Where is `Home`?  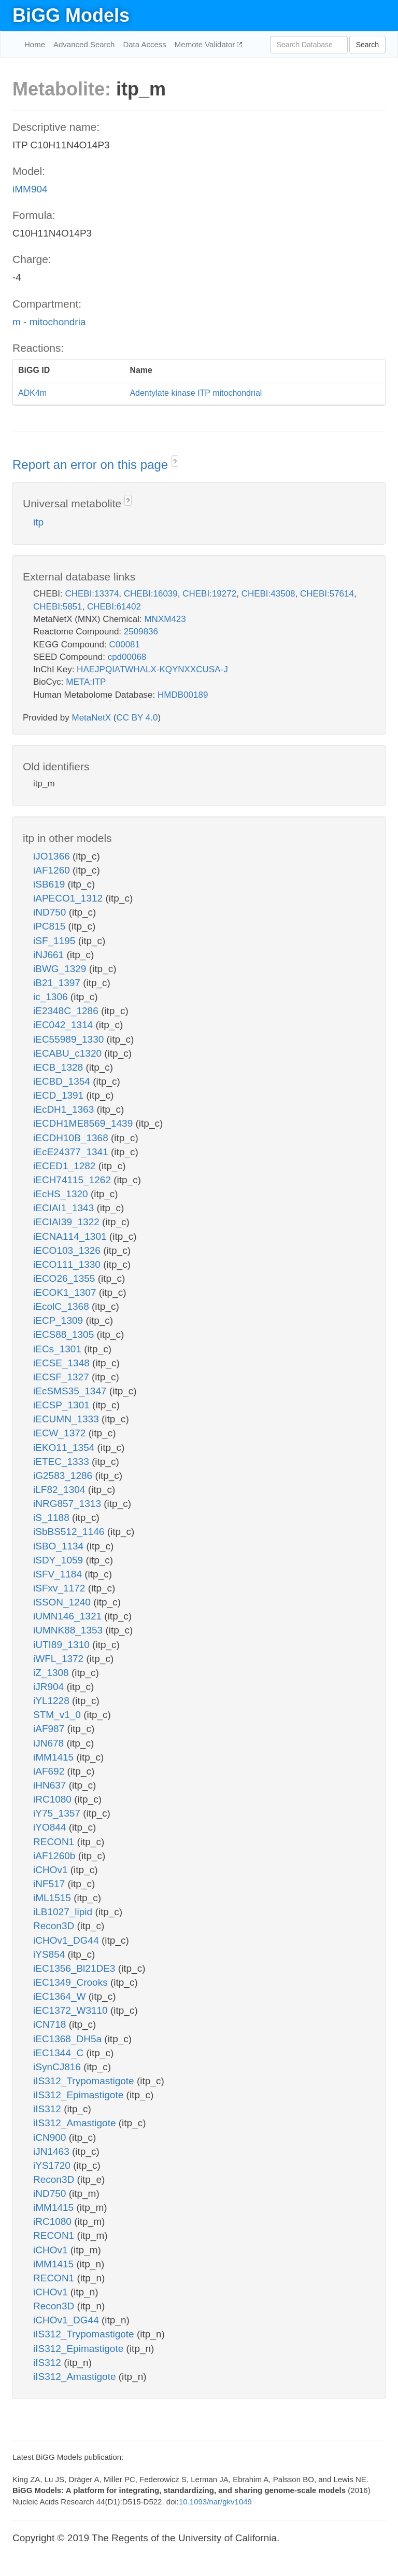 Home is located at coordinates (34, 44).